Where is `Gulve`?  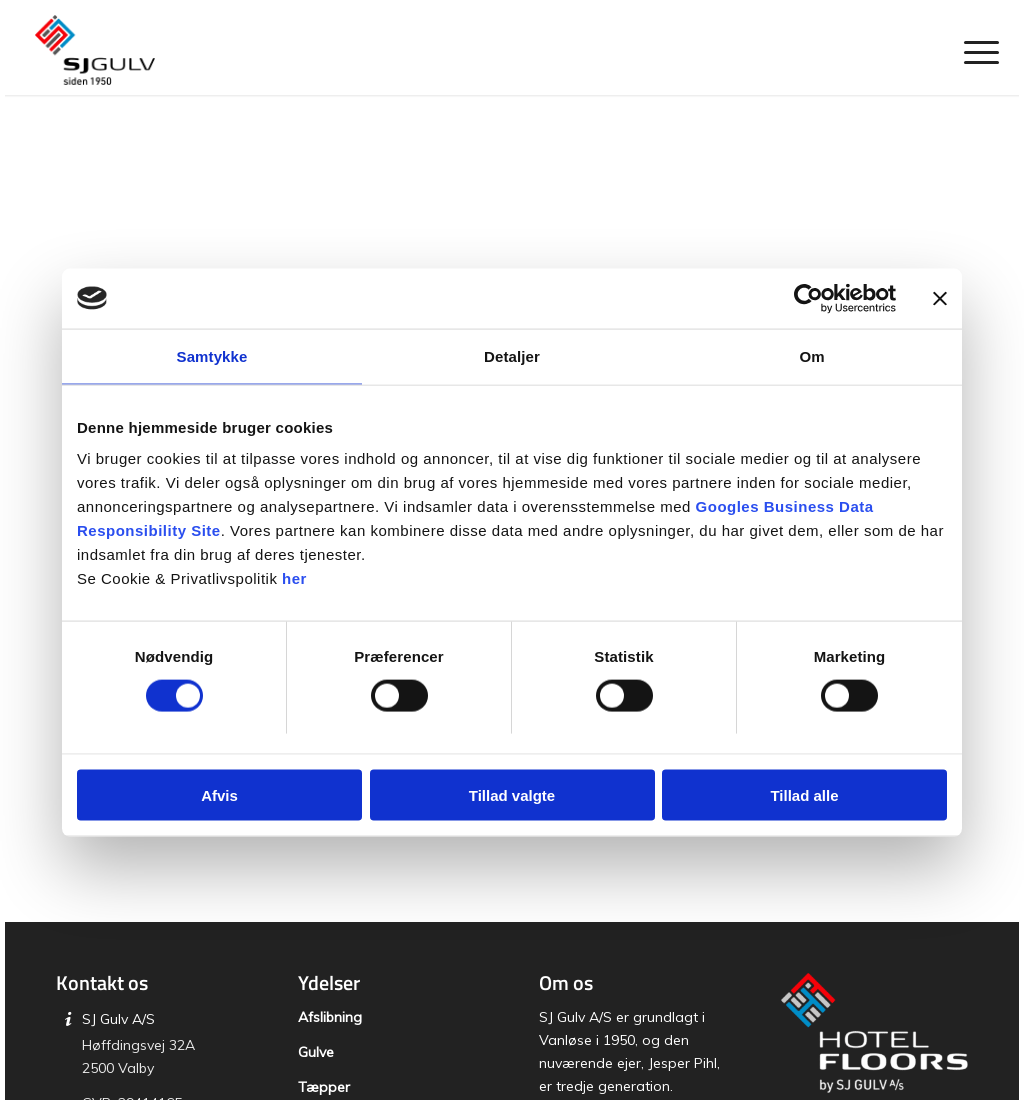
Gulve is located at coordinates (316, 1052).